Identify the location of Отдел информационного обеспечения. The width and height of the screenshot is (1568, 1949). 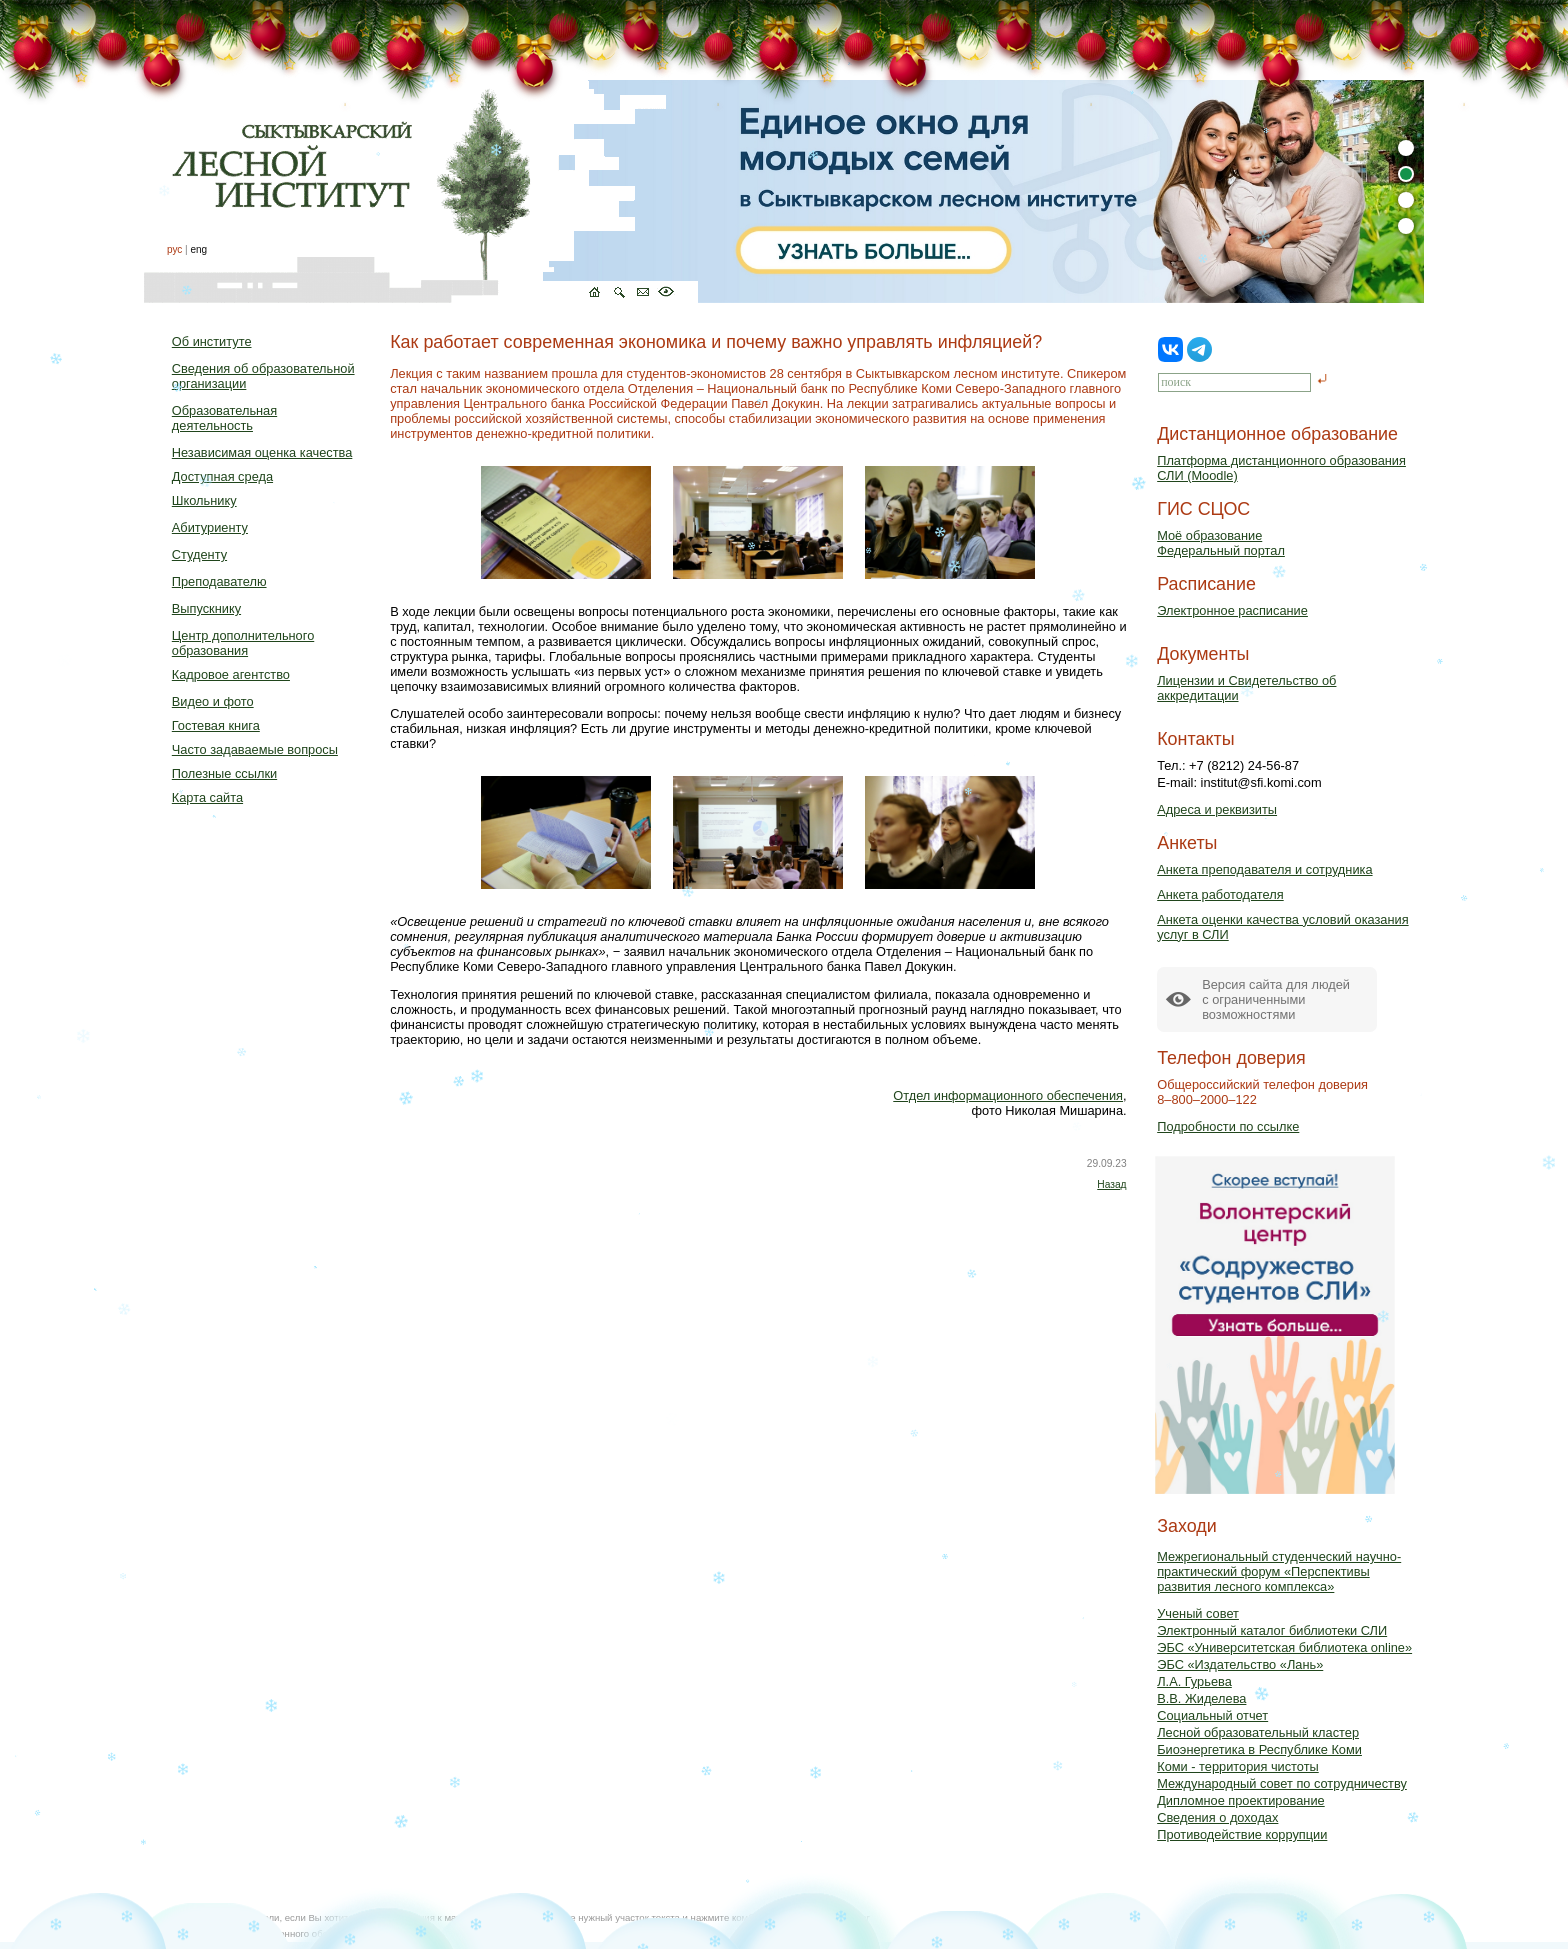
(1008, 1095).